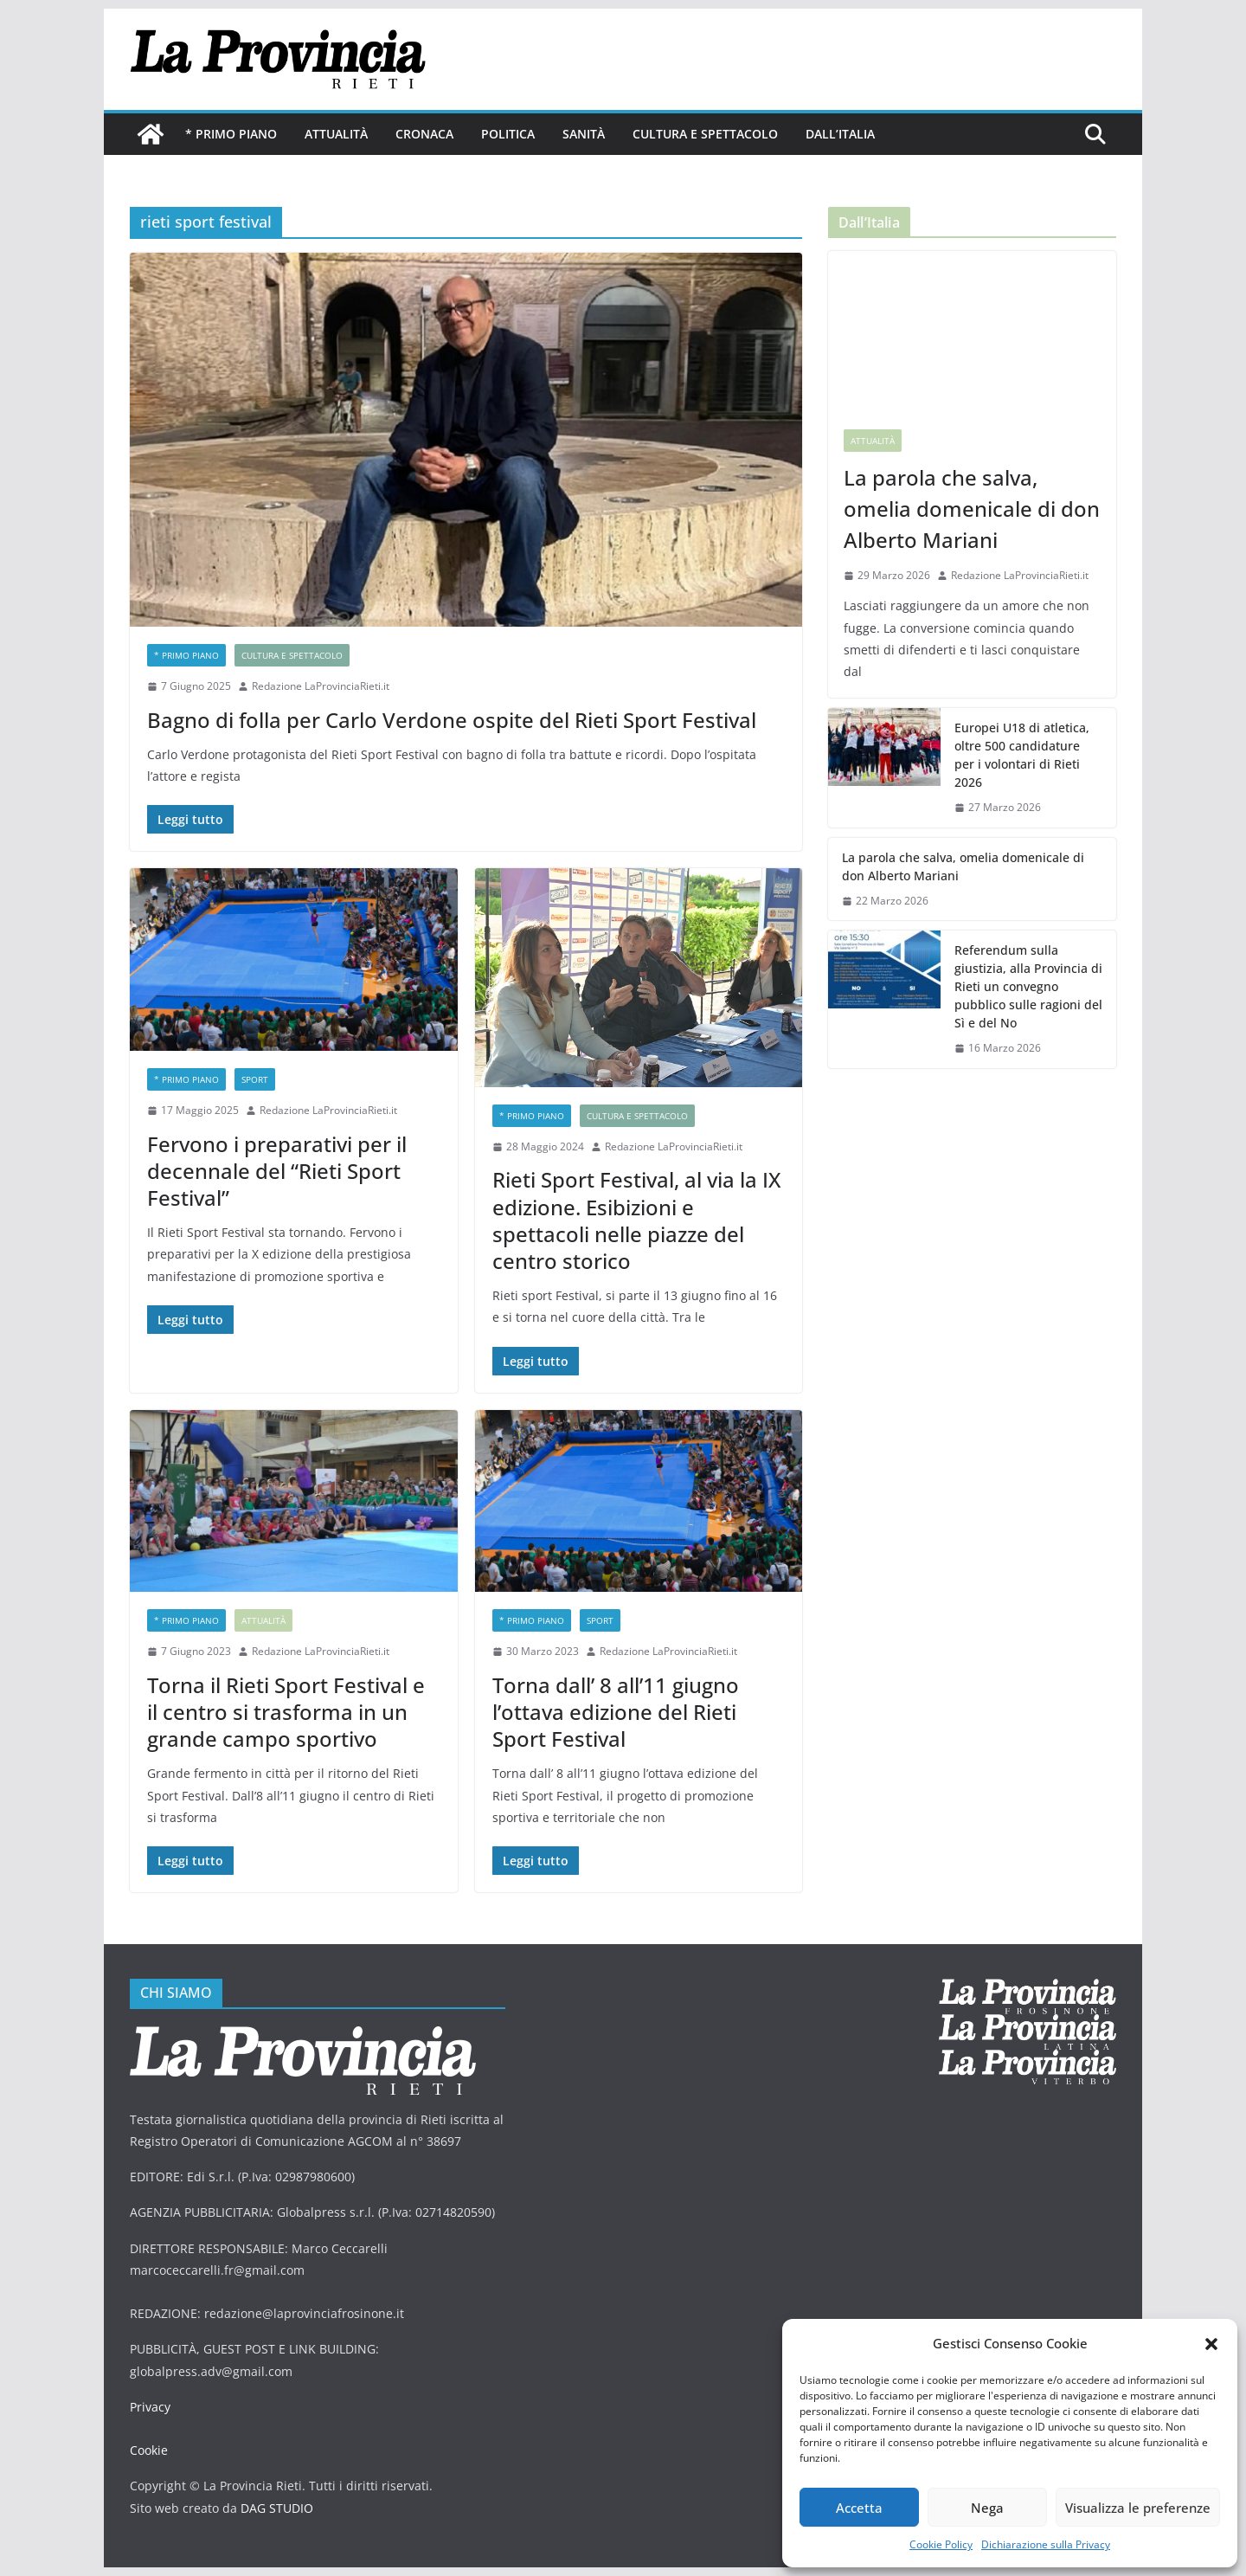 This screenshot has width=1246, height=2576. Describe the element at coordinates (1021, 754) in the screenshot. I see `Europei U18 di atletica, oltre 500 candidature per i volontari di Rieti 2026` at that location.